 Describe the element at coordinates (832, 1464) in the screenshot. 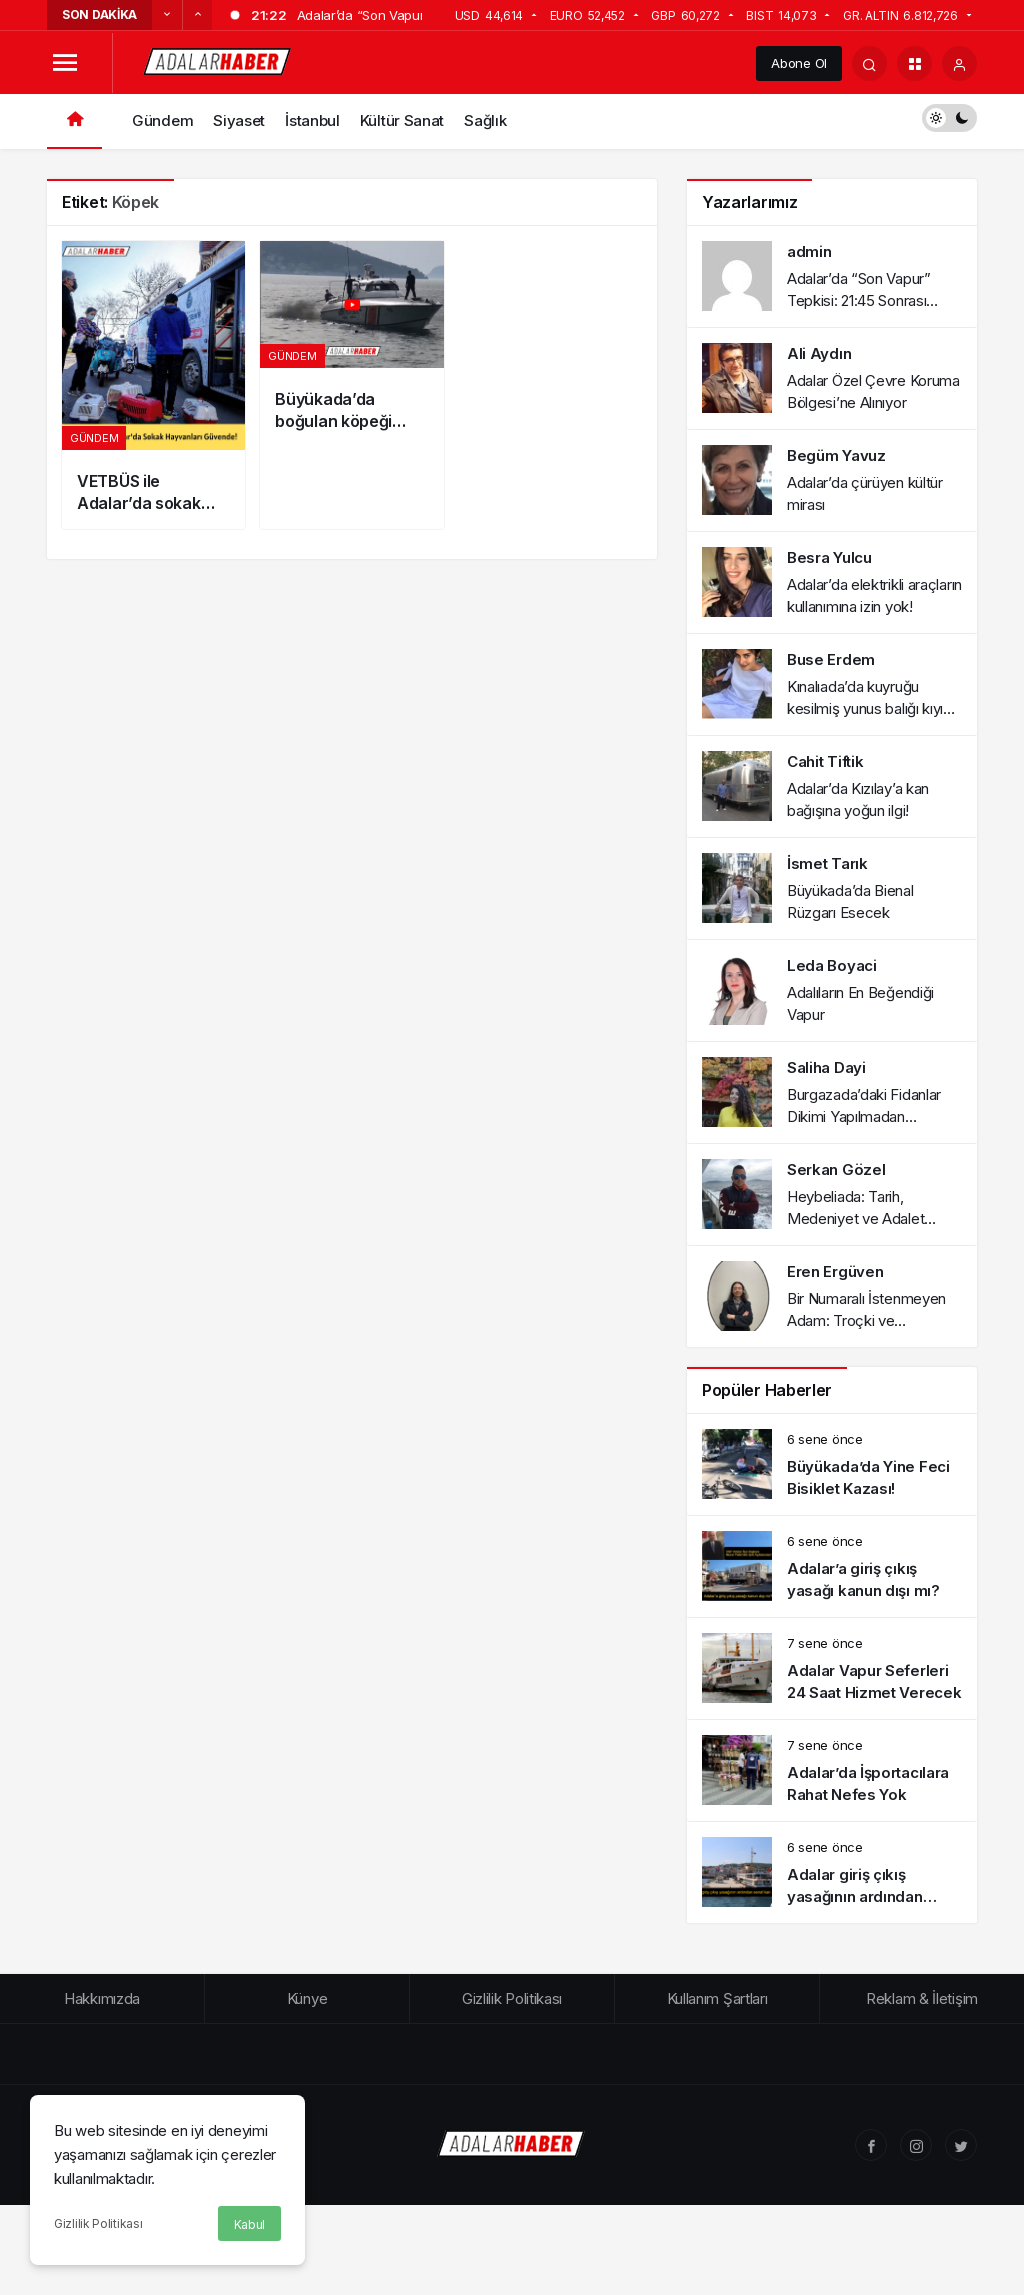

I see `[Büyükada’da Yine Feci Bisiklet Kazası!]` at that location.